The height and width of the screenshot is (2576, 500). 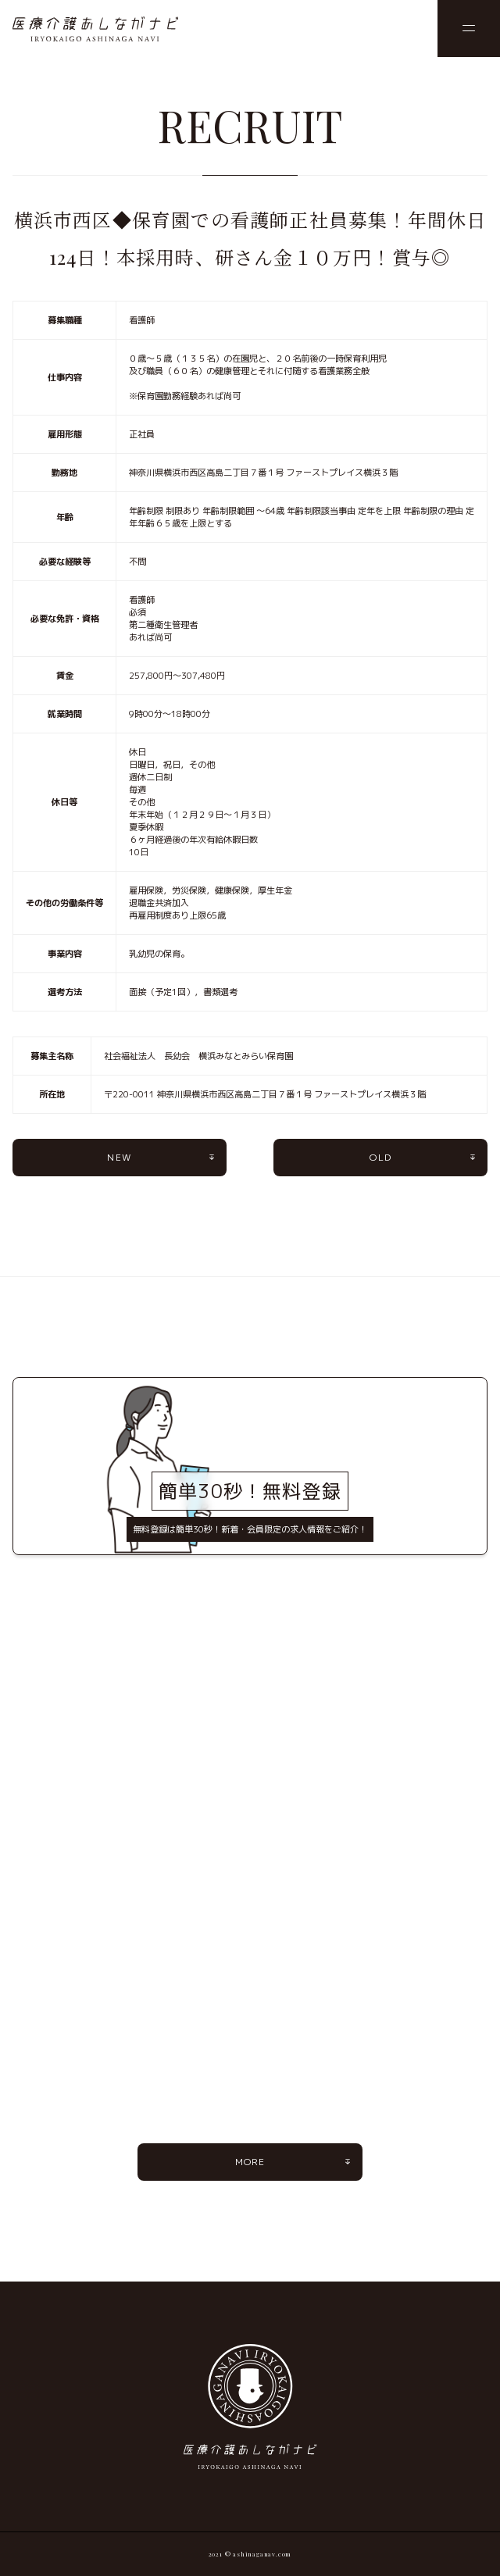 I want to click on MORE, so click(x=250, y=2161).